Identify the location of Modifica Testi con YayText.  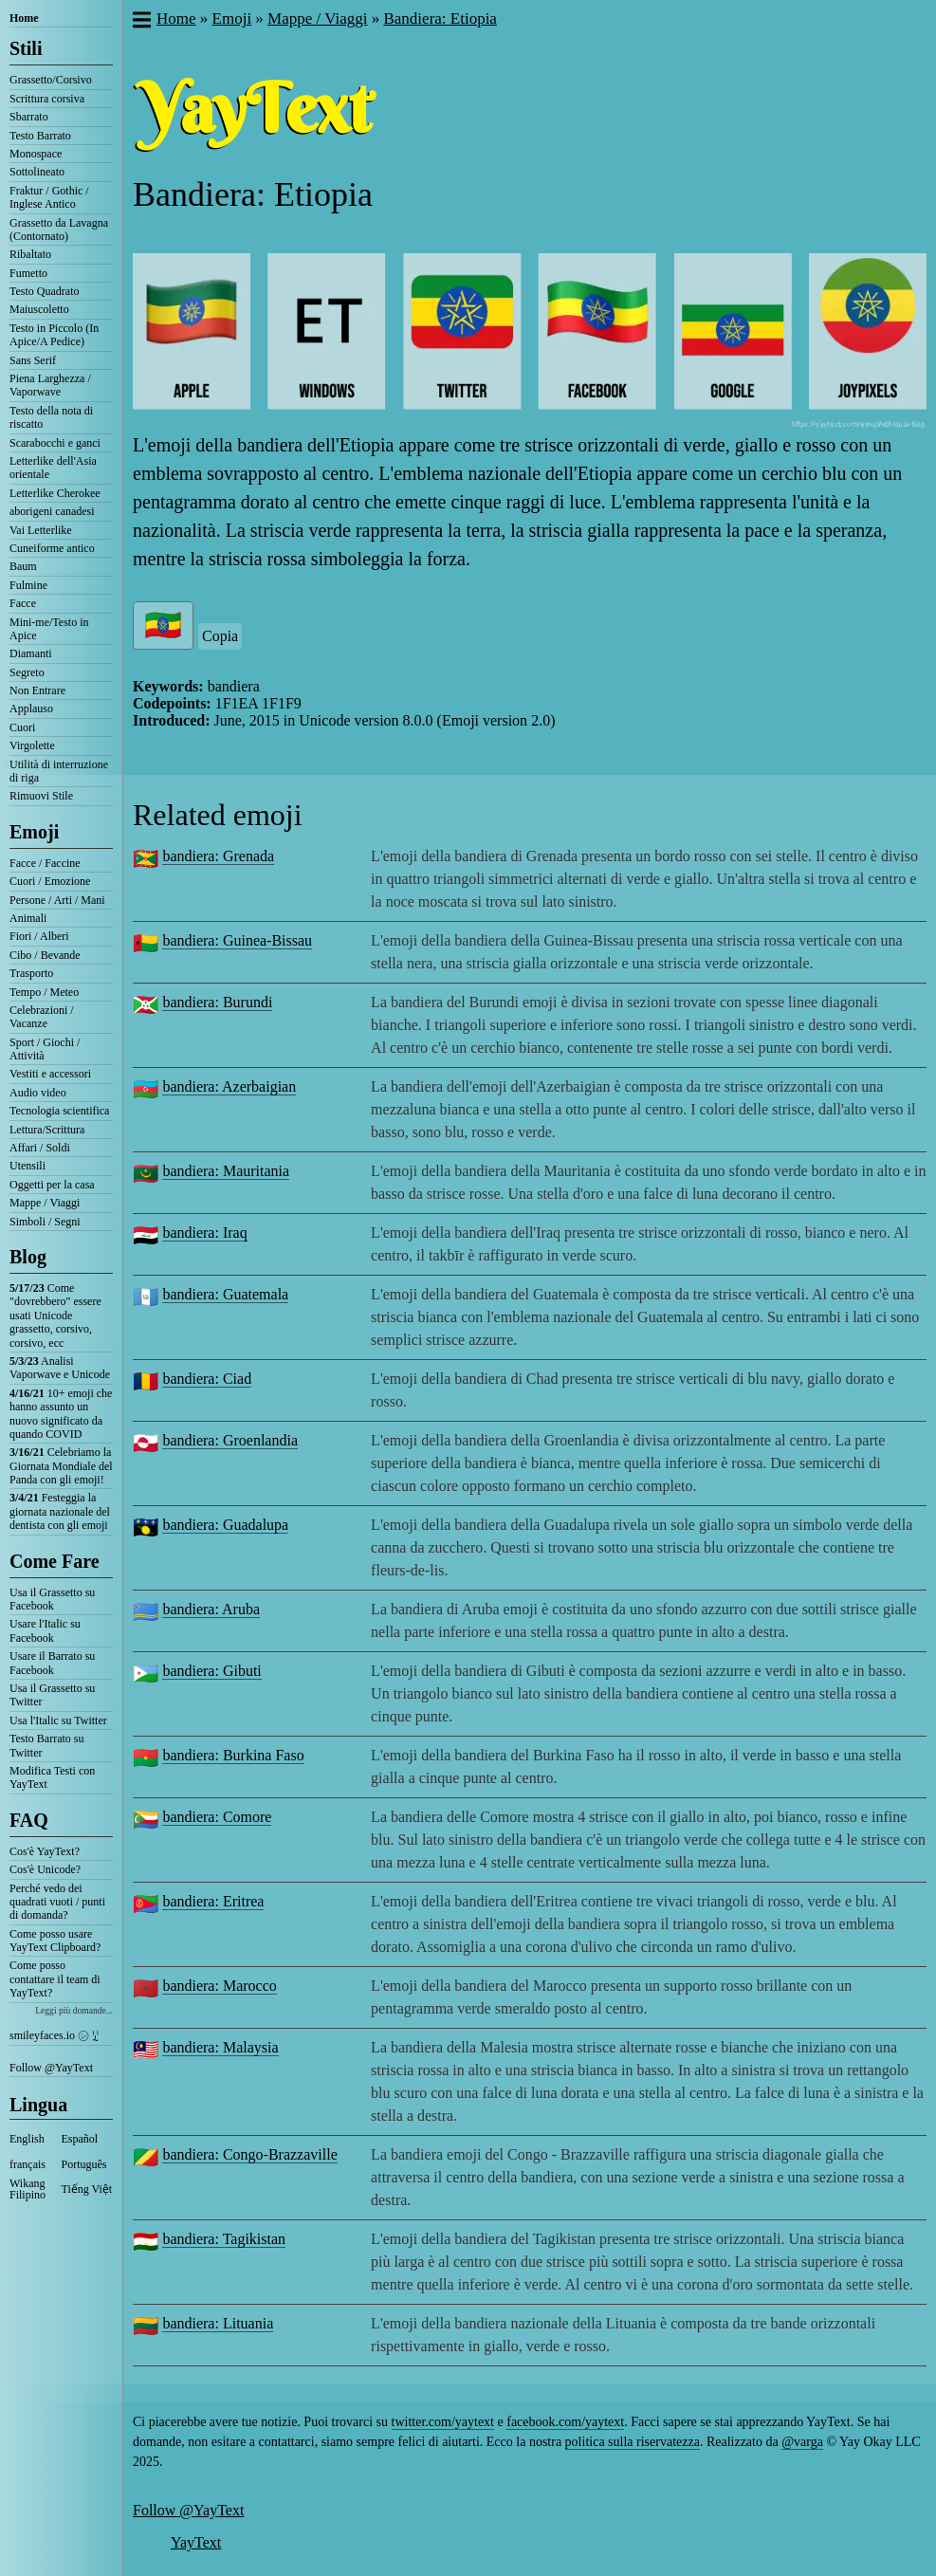
(52, 1777).